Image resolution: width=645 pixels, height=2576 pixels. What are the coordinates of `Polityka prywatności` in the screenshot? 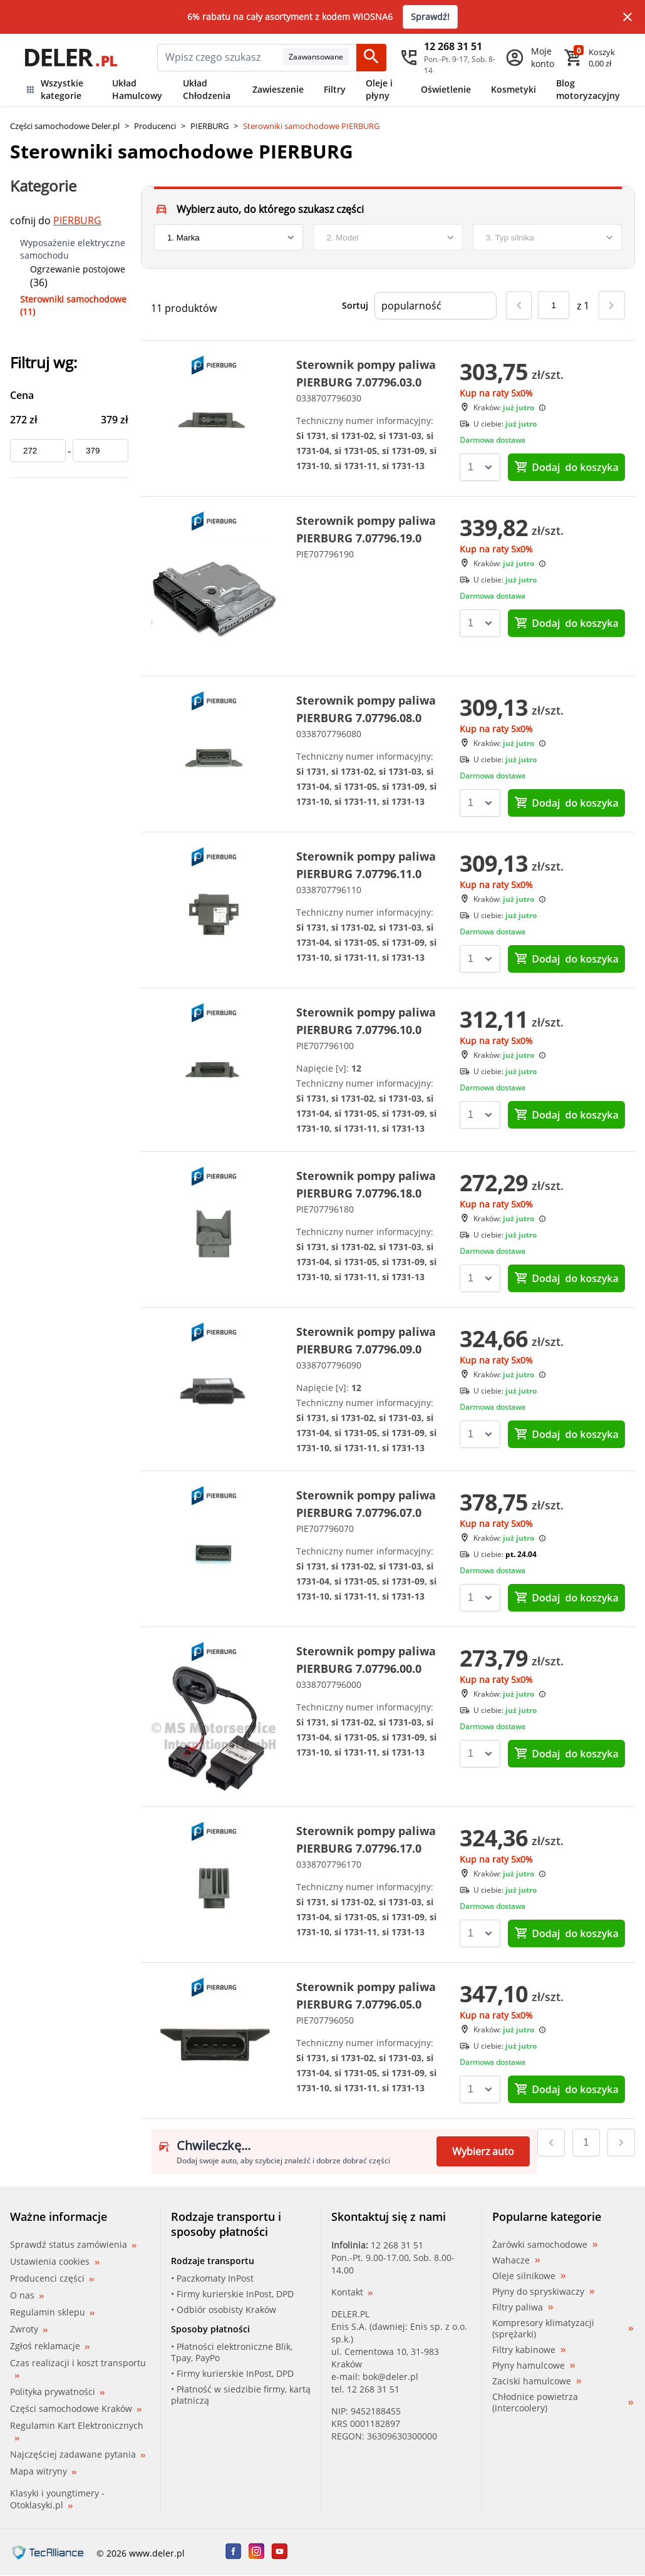 It's located at (57, 2392).